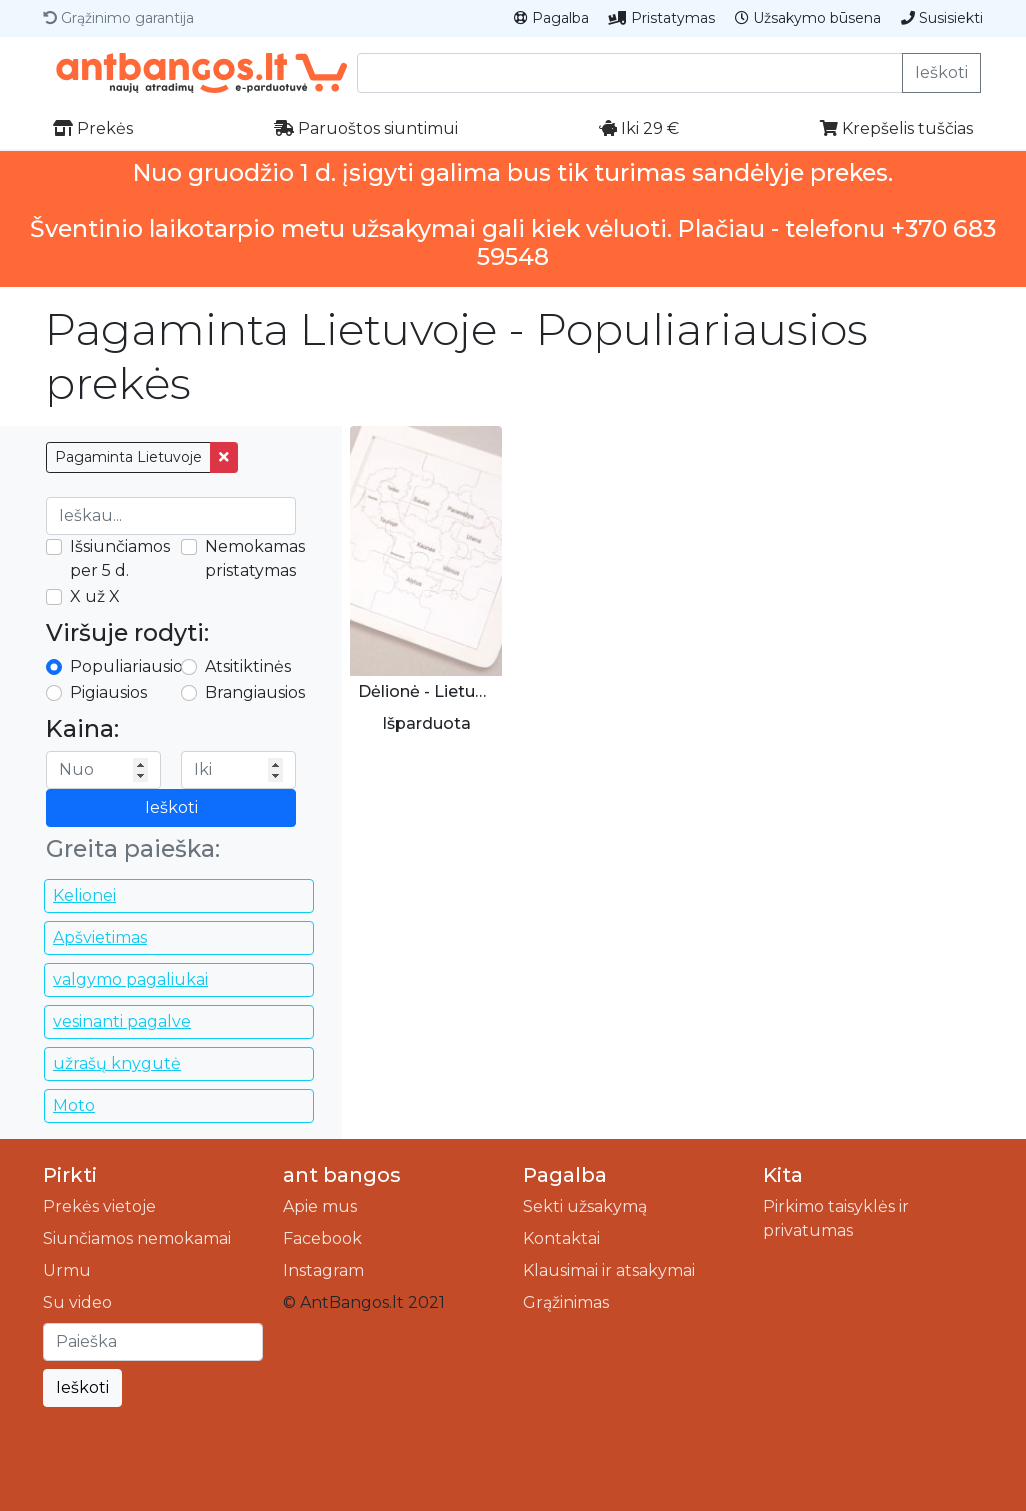 Image resolution: width=1026 pixels, height=1511 pixels. What do you see at coordinates (561, 1238) in the screenshot?
I see `Kontaktai` at bounding box center [561, 1238].